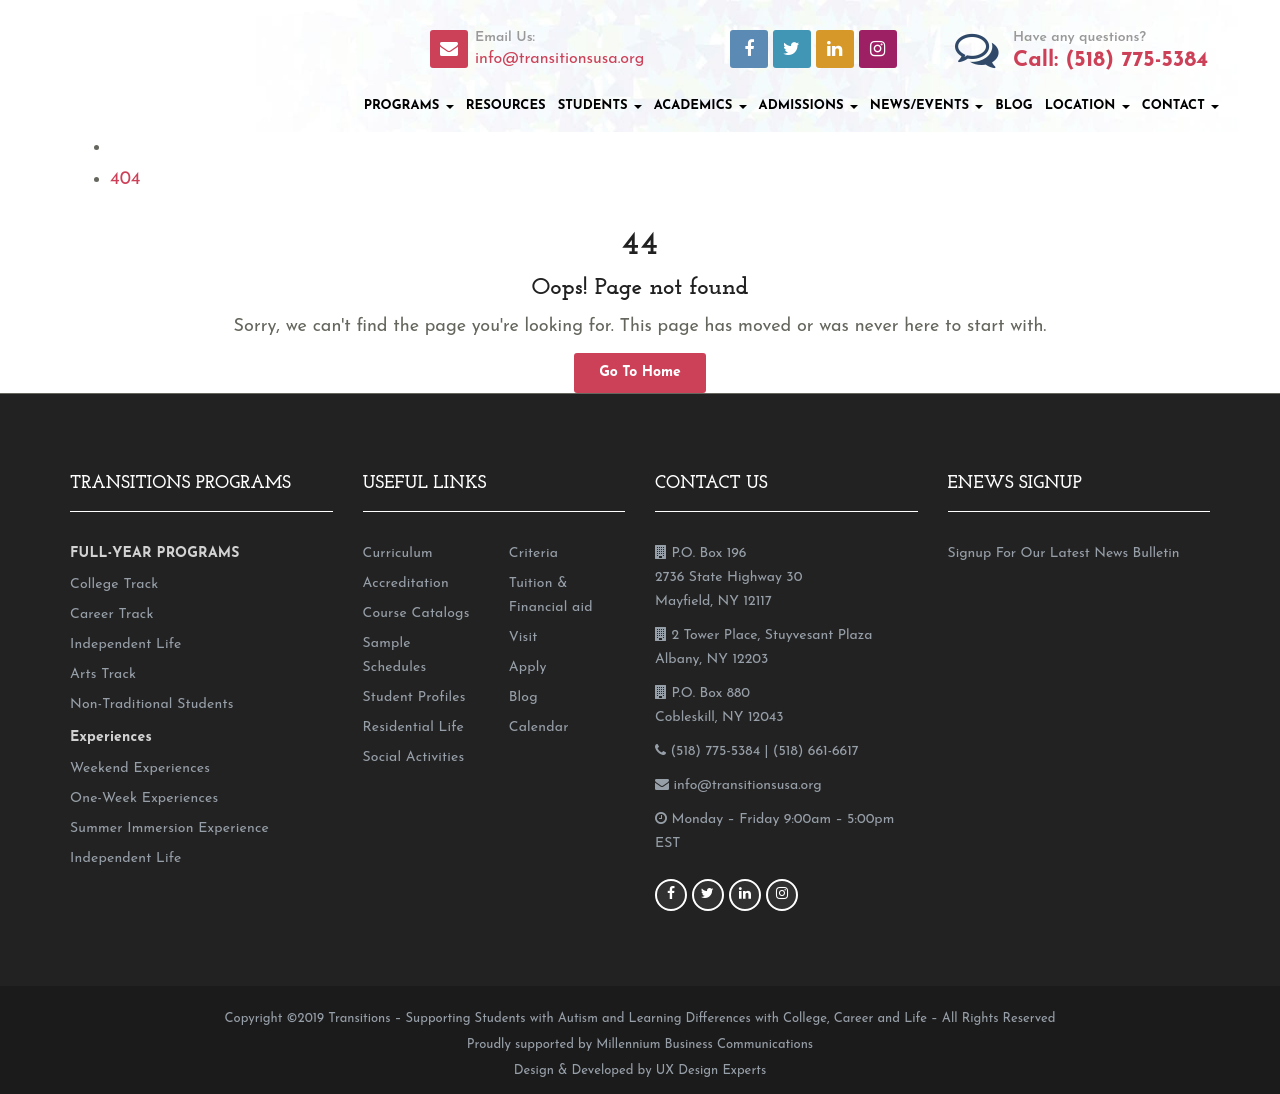  What do you see at coordinates (533, 553) in the screenshot?
I see `Criteria` at bounding box center [533, 553].